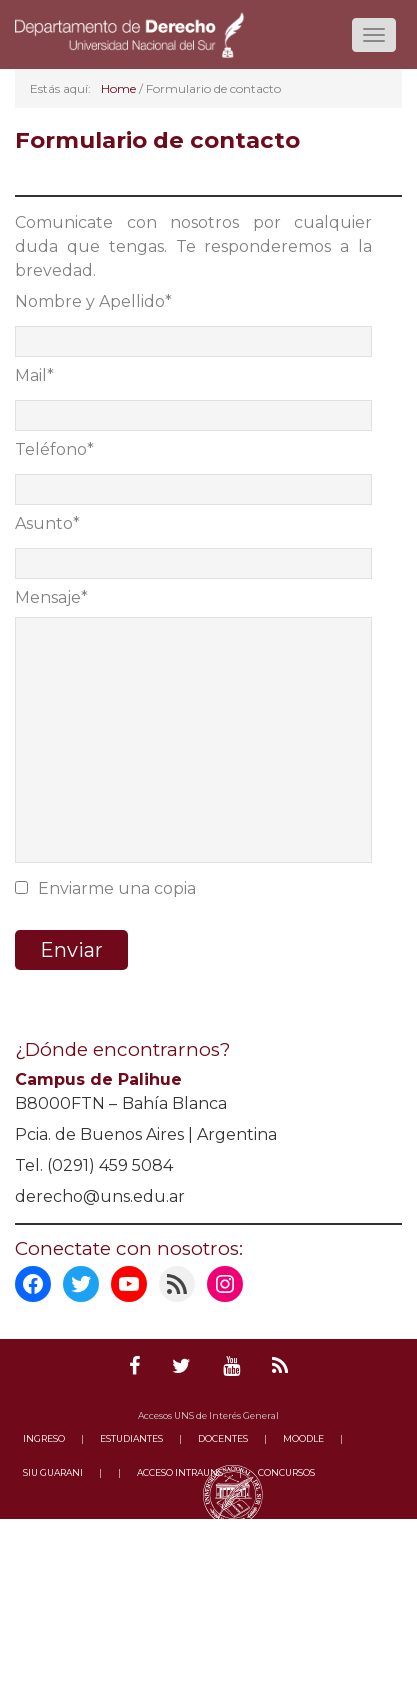 This screenshot has height=1694, width=417. I want to click on ACCESO INTRAUNS, so click(180, 1472).